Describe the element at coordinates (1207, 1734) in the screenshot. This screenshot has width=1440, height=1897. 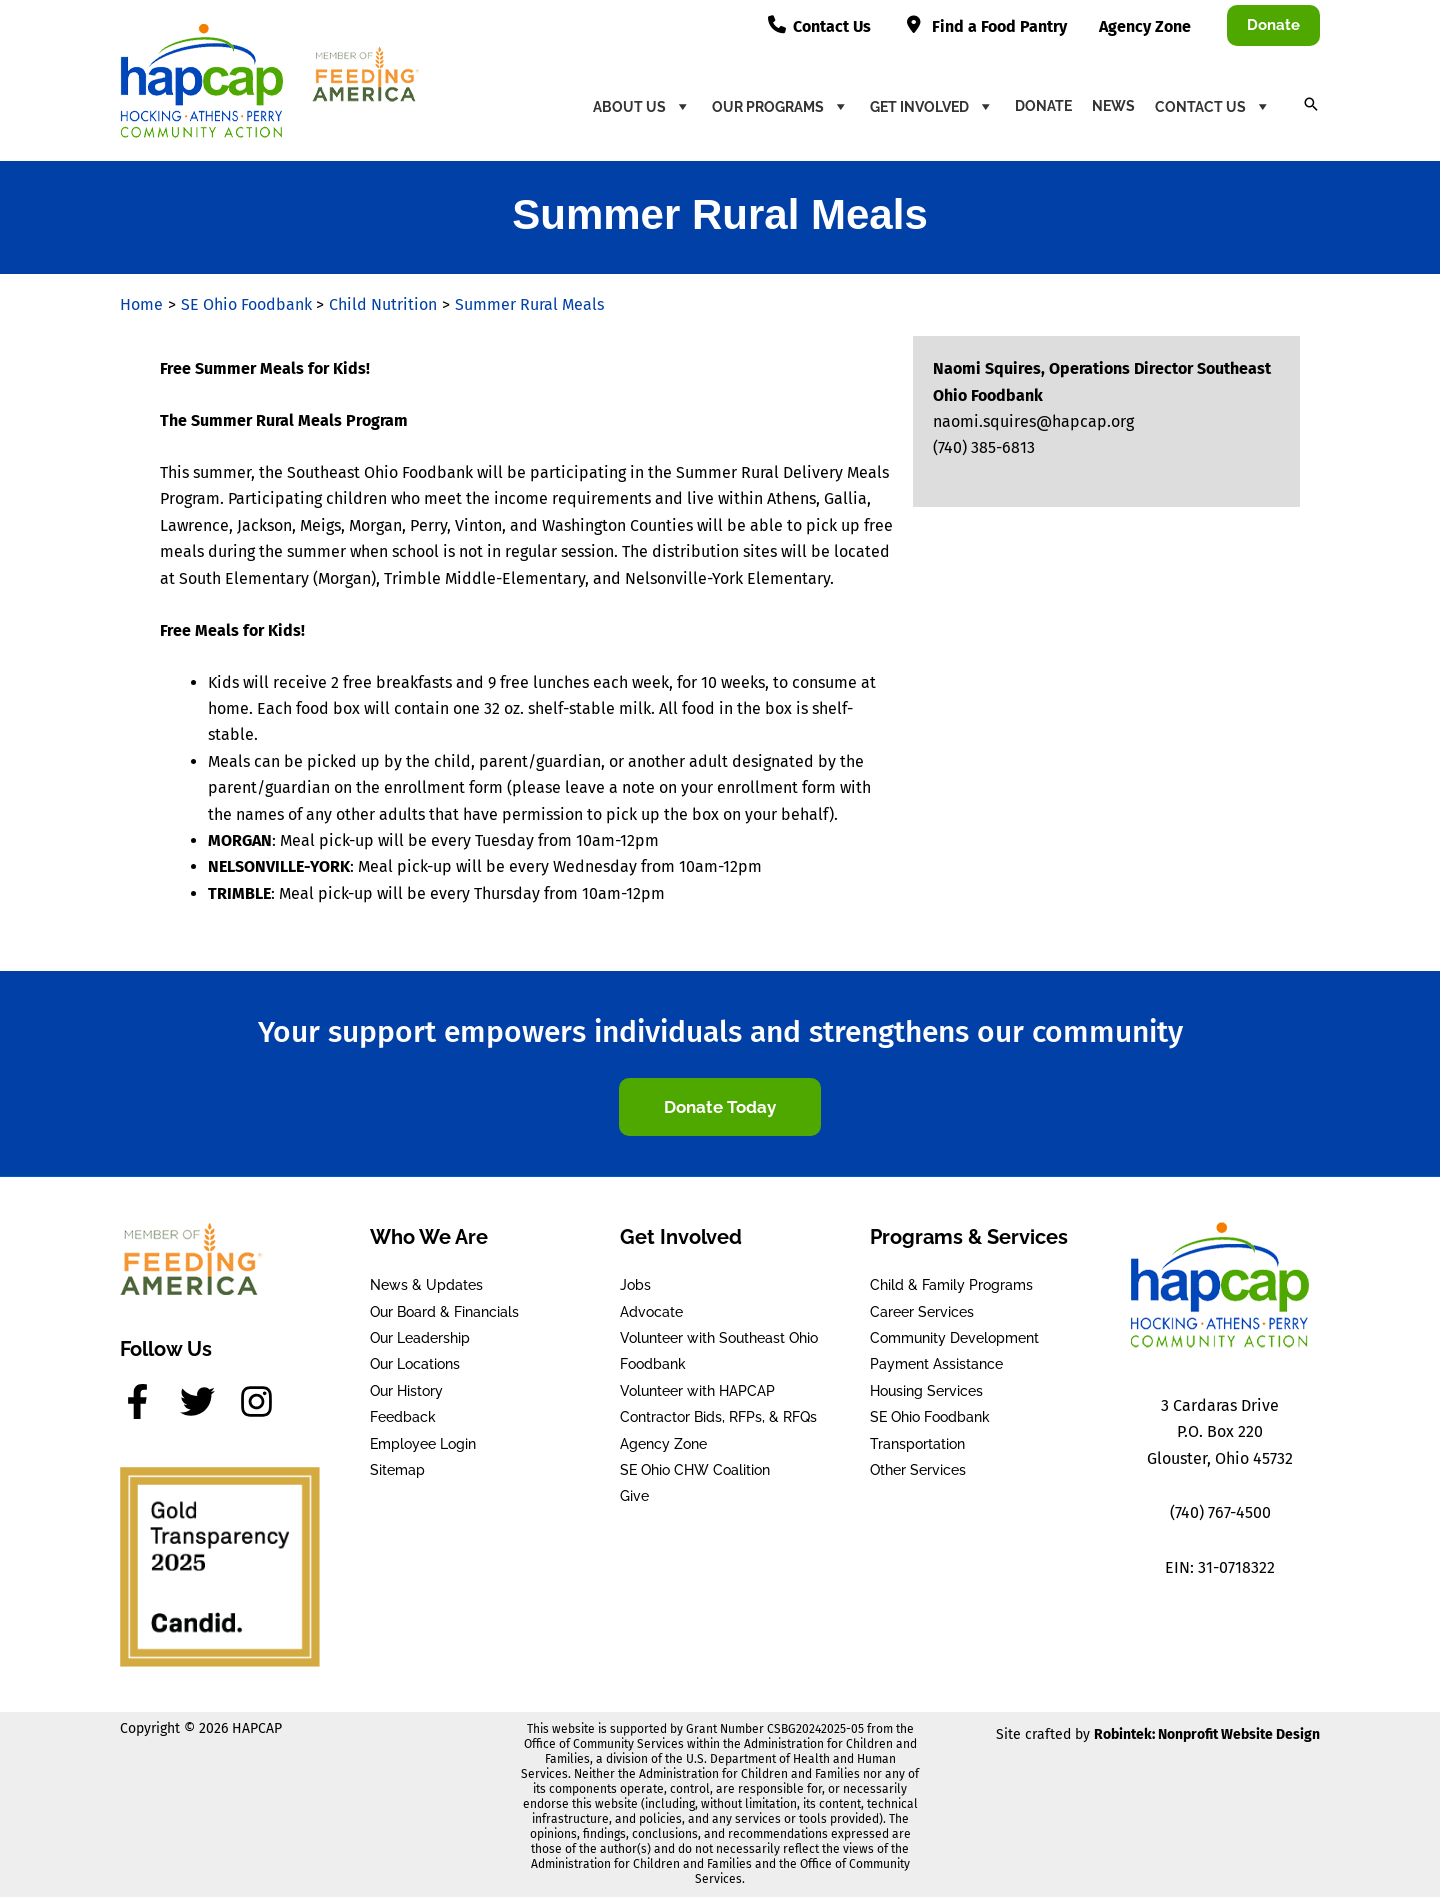
I see `Robintek: Nonprofit Website Design` at that location.